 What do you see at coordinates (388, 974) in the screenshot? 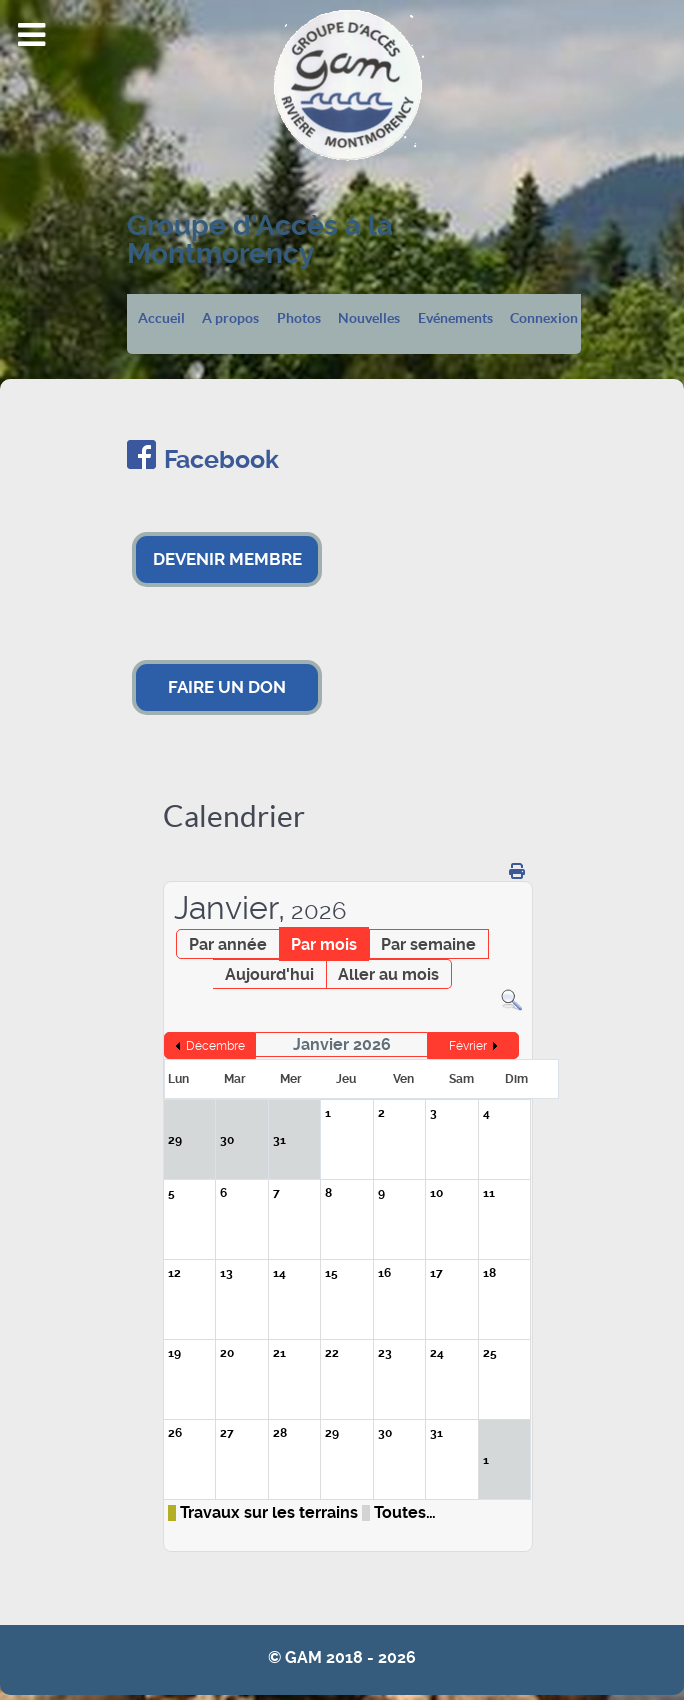
I see `Aller au mois` at bounding box center [388, 974].